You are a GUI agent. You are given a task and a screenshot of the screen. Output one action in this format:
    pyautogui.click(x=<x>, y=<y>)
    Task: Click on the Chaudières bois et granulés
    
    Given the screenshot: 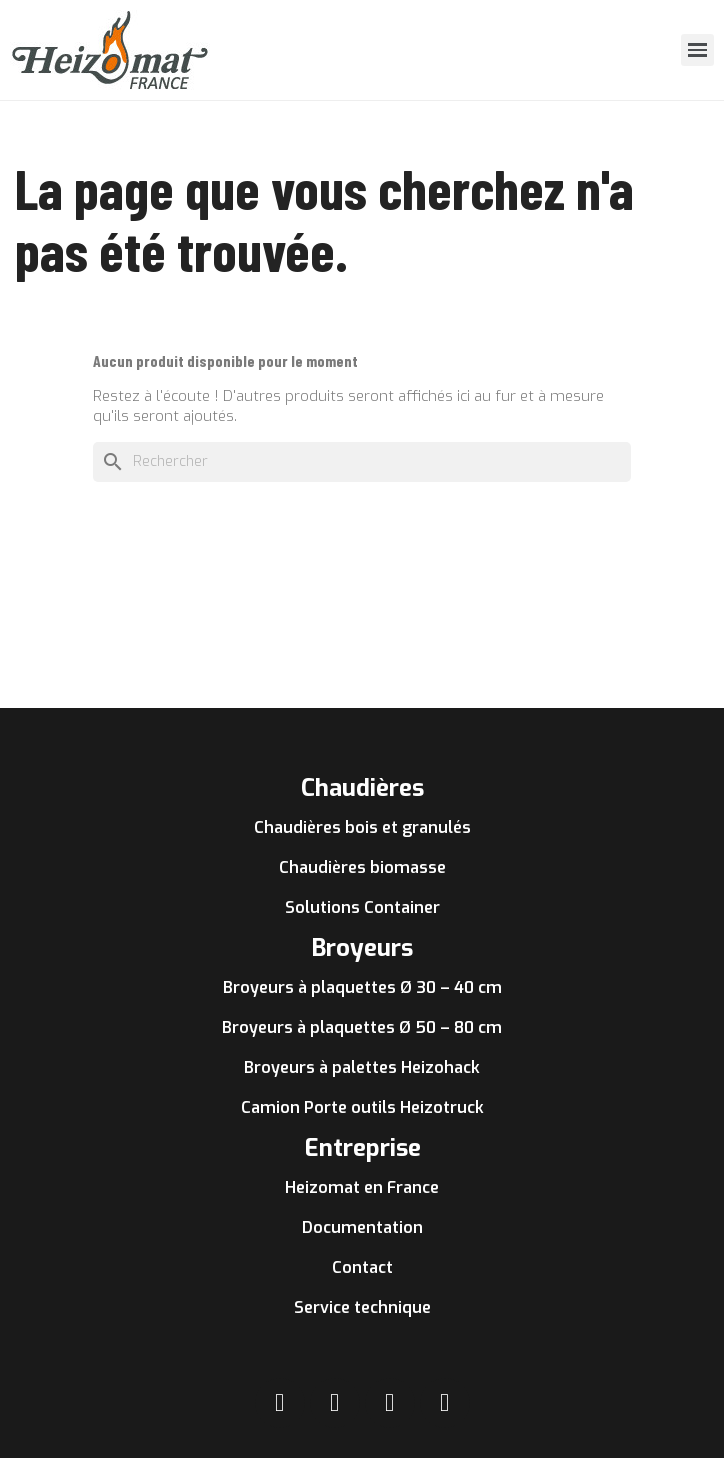 What is the action you would take?
    pyautogui.click(x=362, y=827)
    